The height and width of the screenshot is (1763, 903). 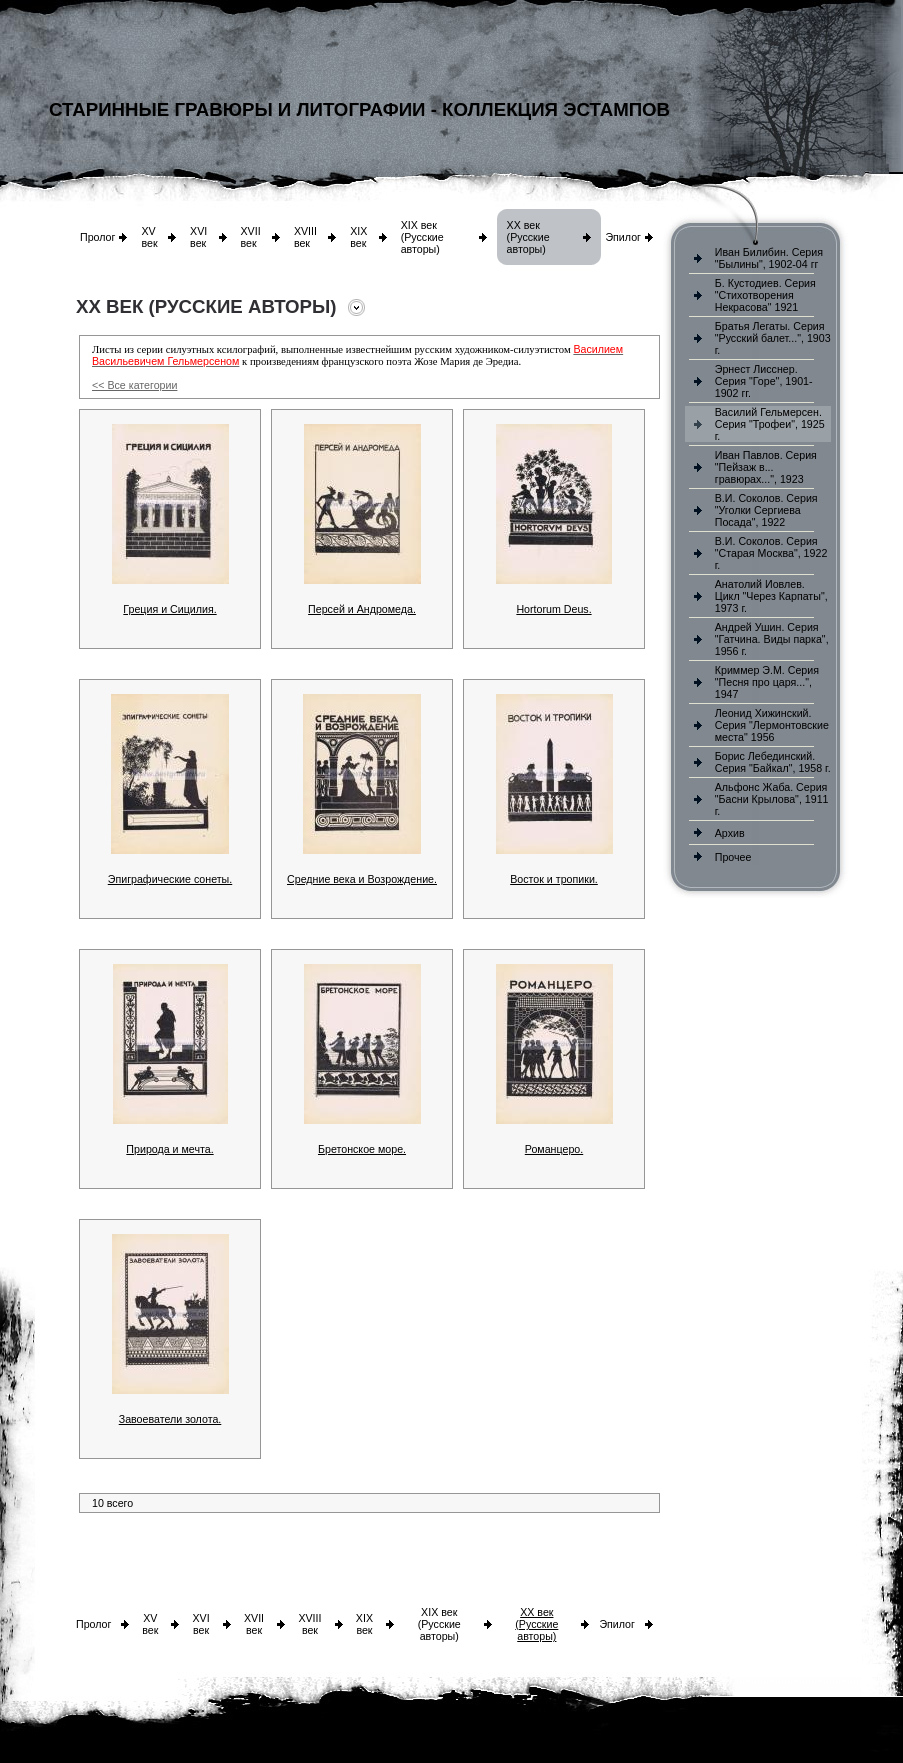 What do you see at coordinates (730, 833) in the screenshot?
I see `Архив` at bounding box center [730, 833].